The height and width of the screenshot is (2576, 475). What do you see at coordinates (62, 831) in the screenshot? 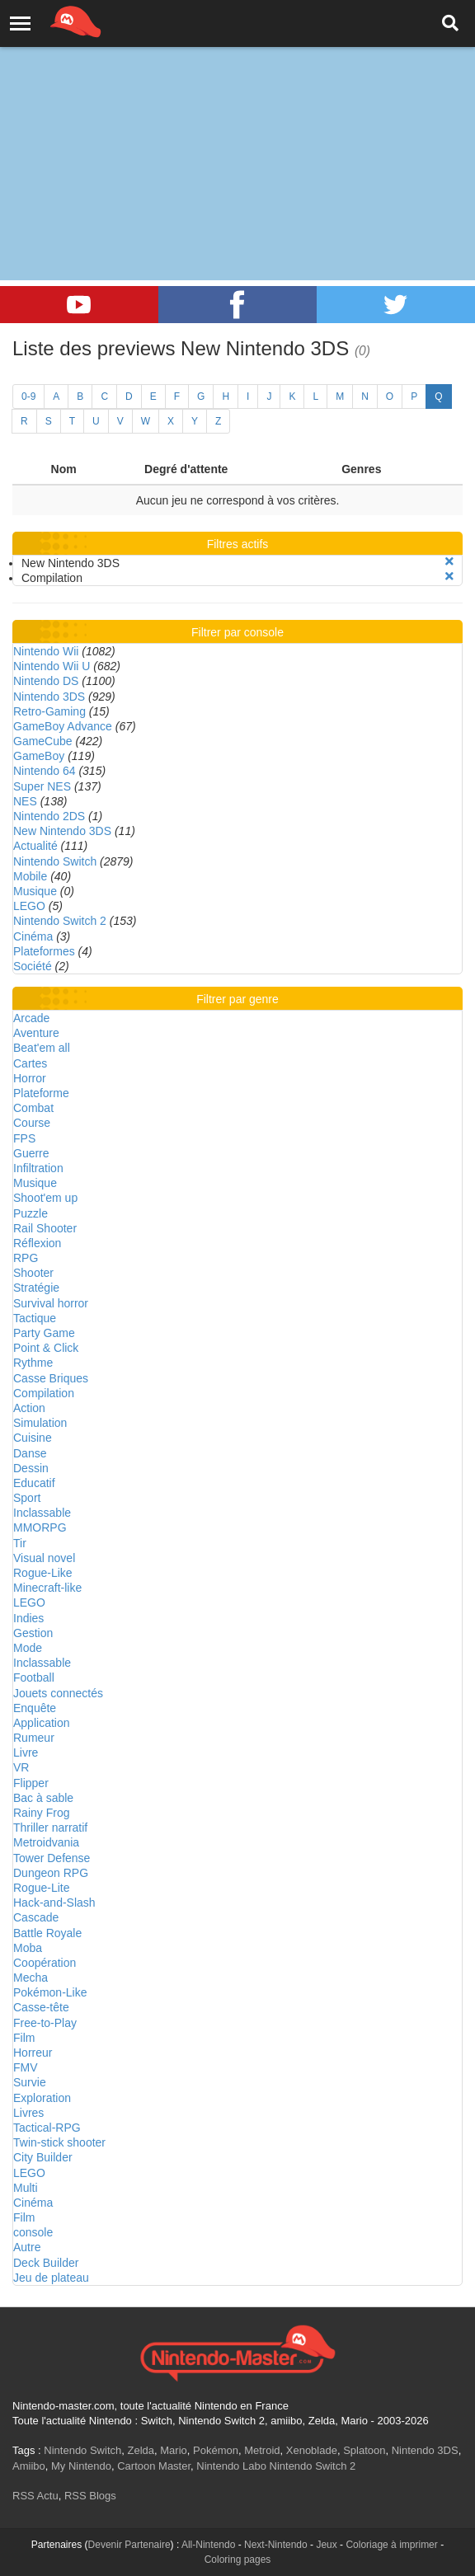
I see `New Nintendo 3DS` at bounding box center [62, 831].